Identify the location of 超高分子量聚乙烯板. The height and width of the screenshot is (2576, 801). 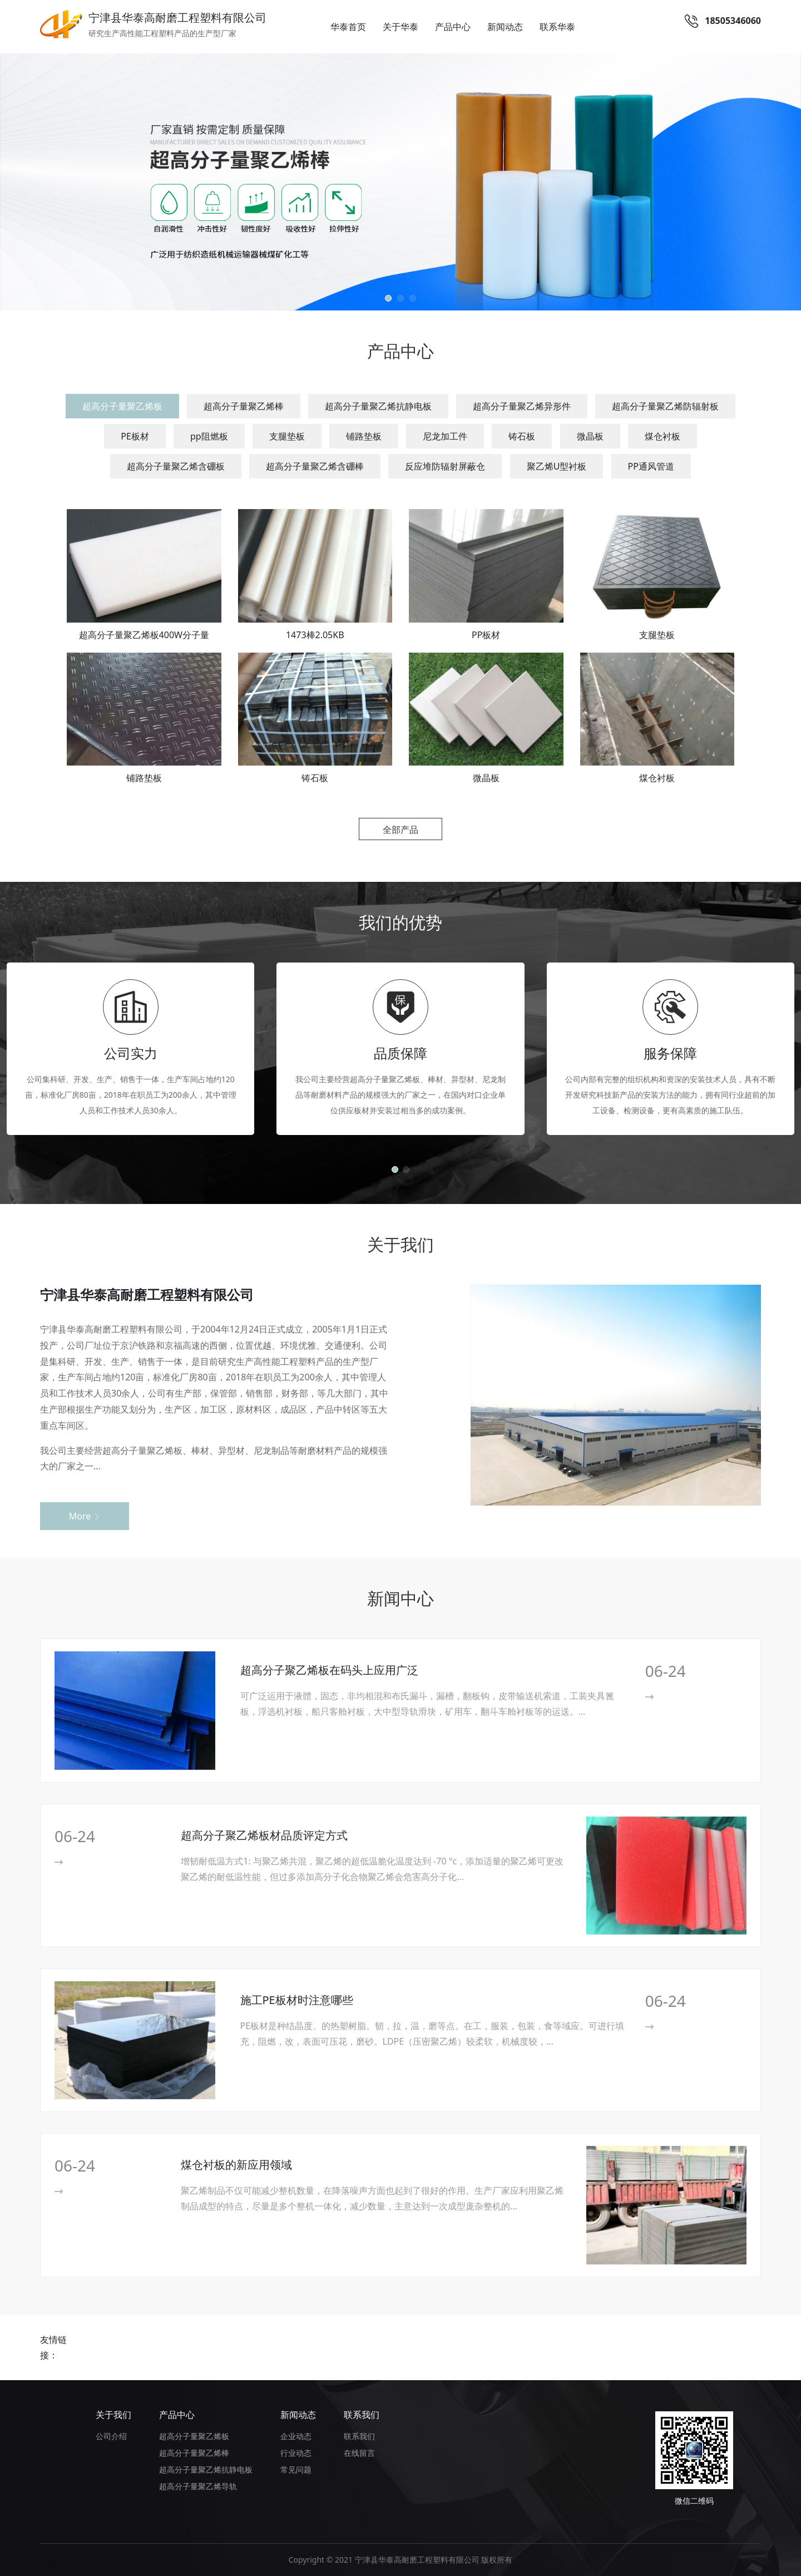
(122, 406).